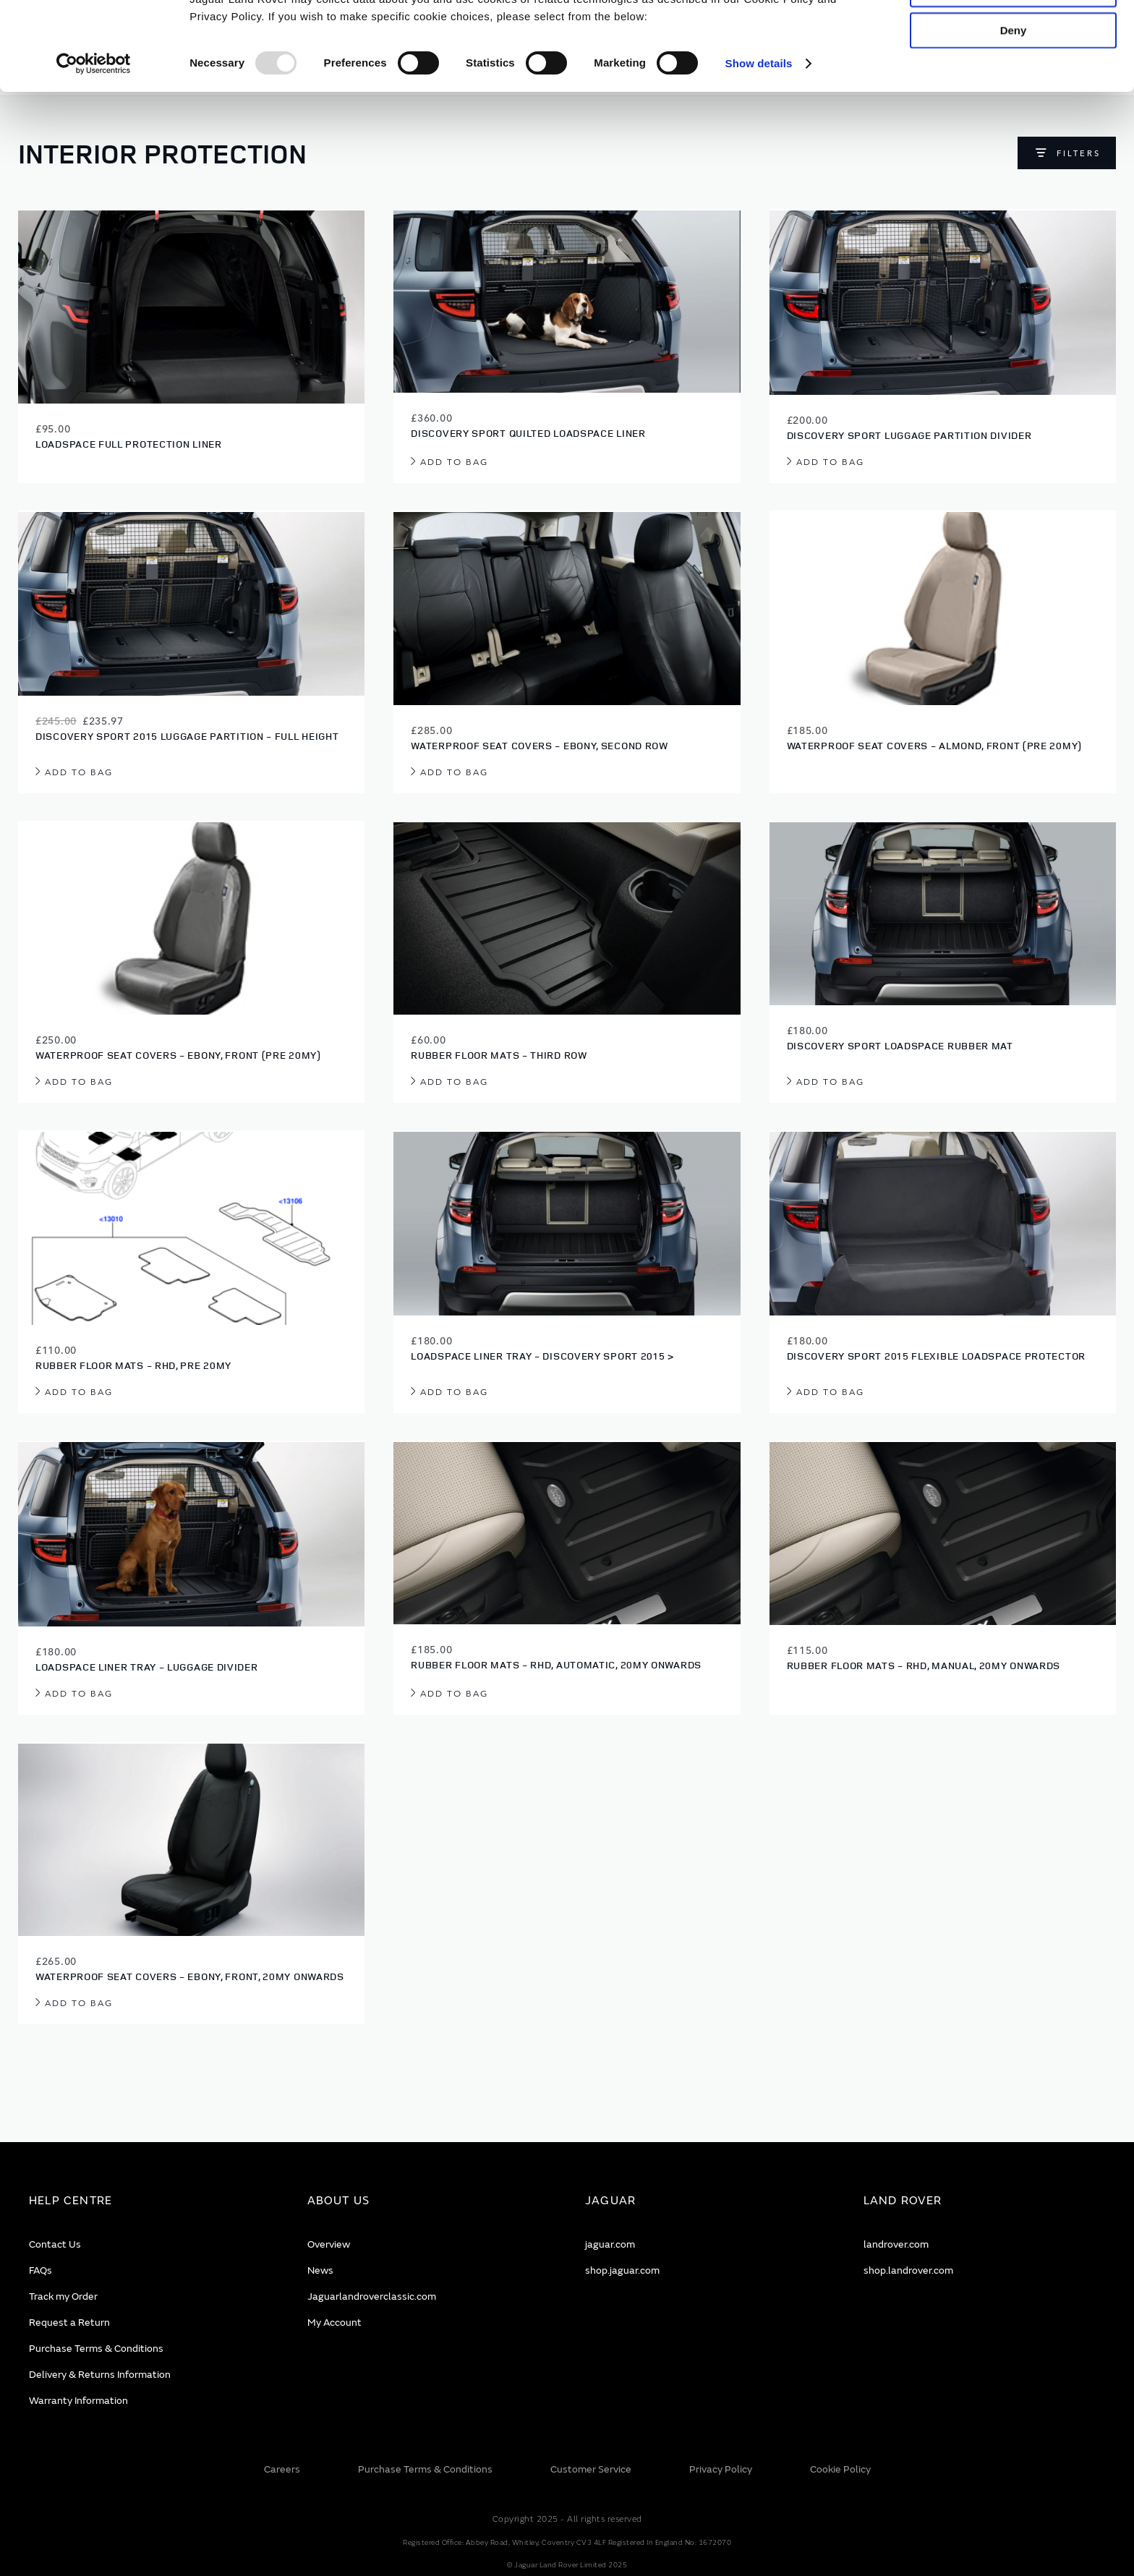 Image resolution: width=1134 pixels, height=2576 pixels. Describe the element at coordinates (840, 2469) in the screenshot. I see `Cookie Policy` at that location.